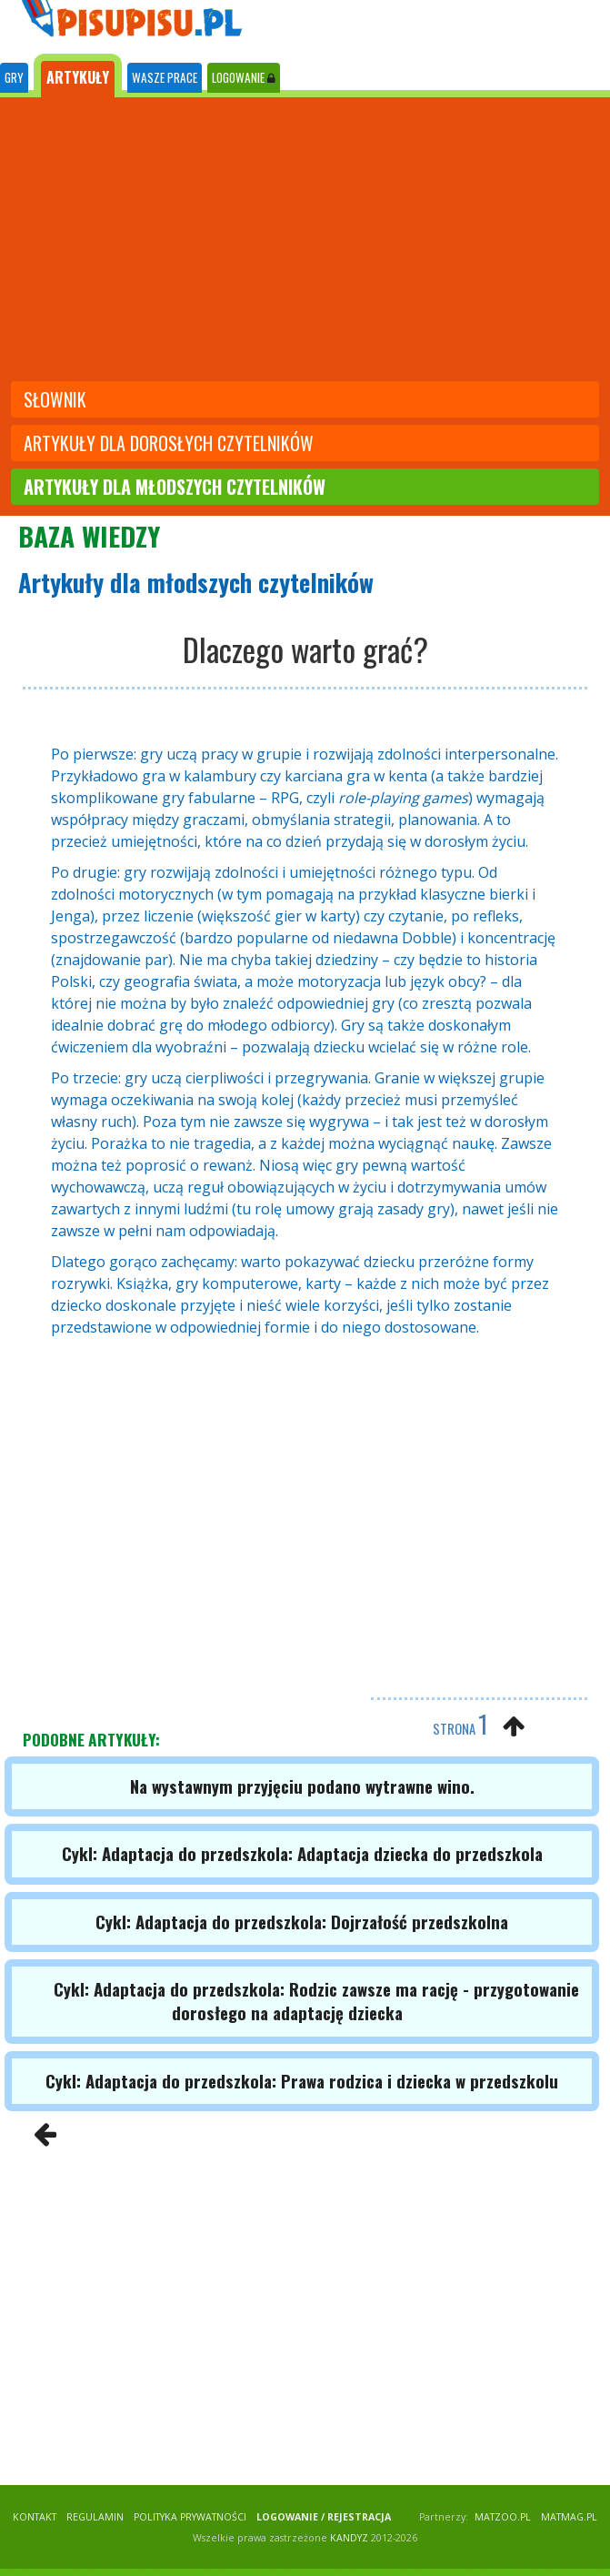 This screenshot has width=610, height=2576. I want to click on Cykl: Adaptacja do przedszkola: Prawa rodzica i dziecka w przedszkolu, so click(301, 2080).